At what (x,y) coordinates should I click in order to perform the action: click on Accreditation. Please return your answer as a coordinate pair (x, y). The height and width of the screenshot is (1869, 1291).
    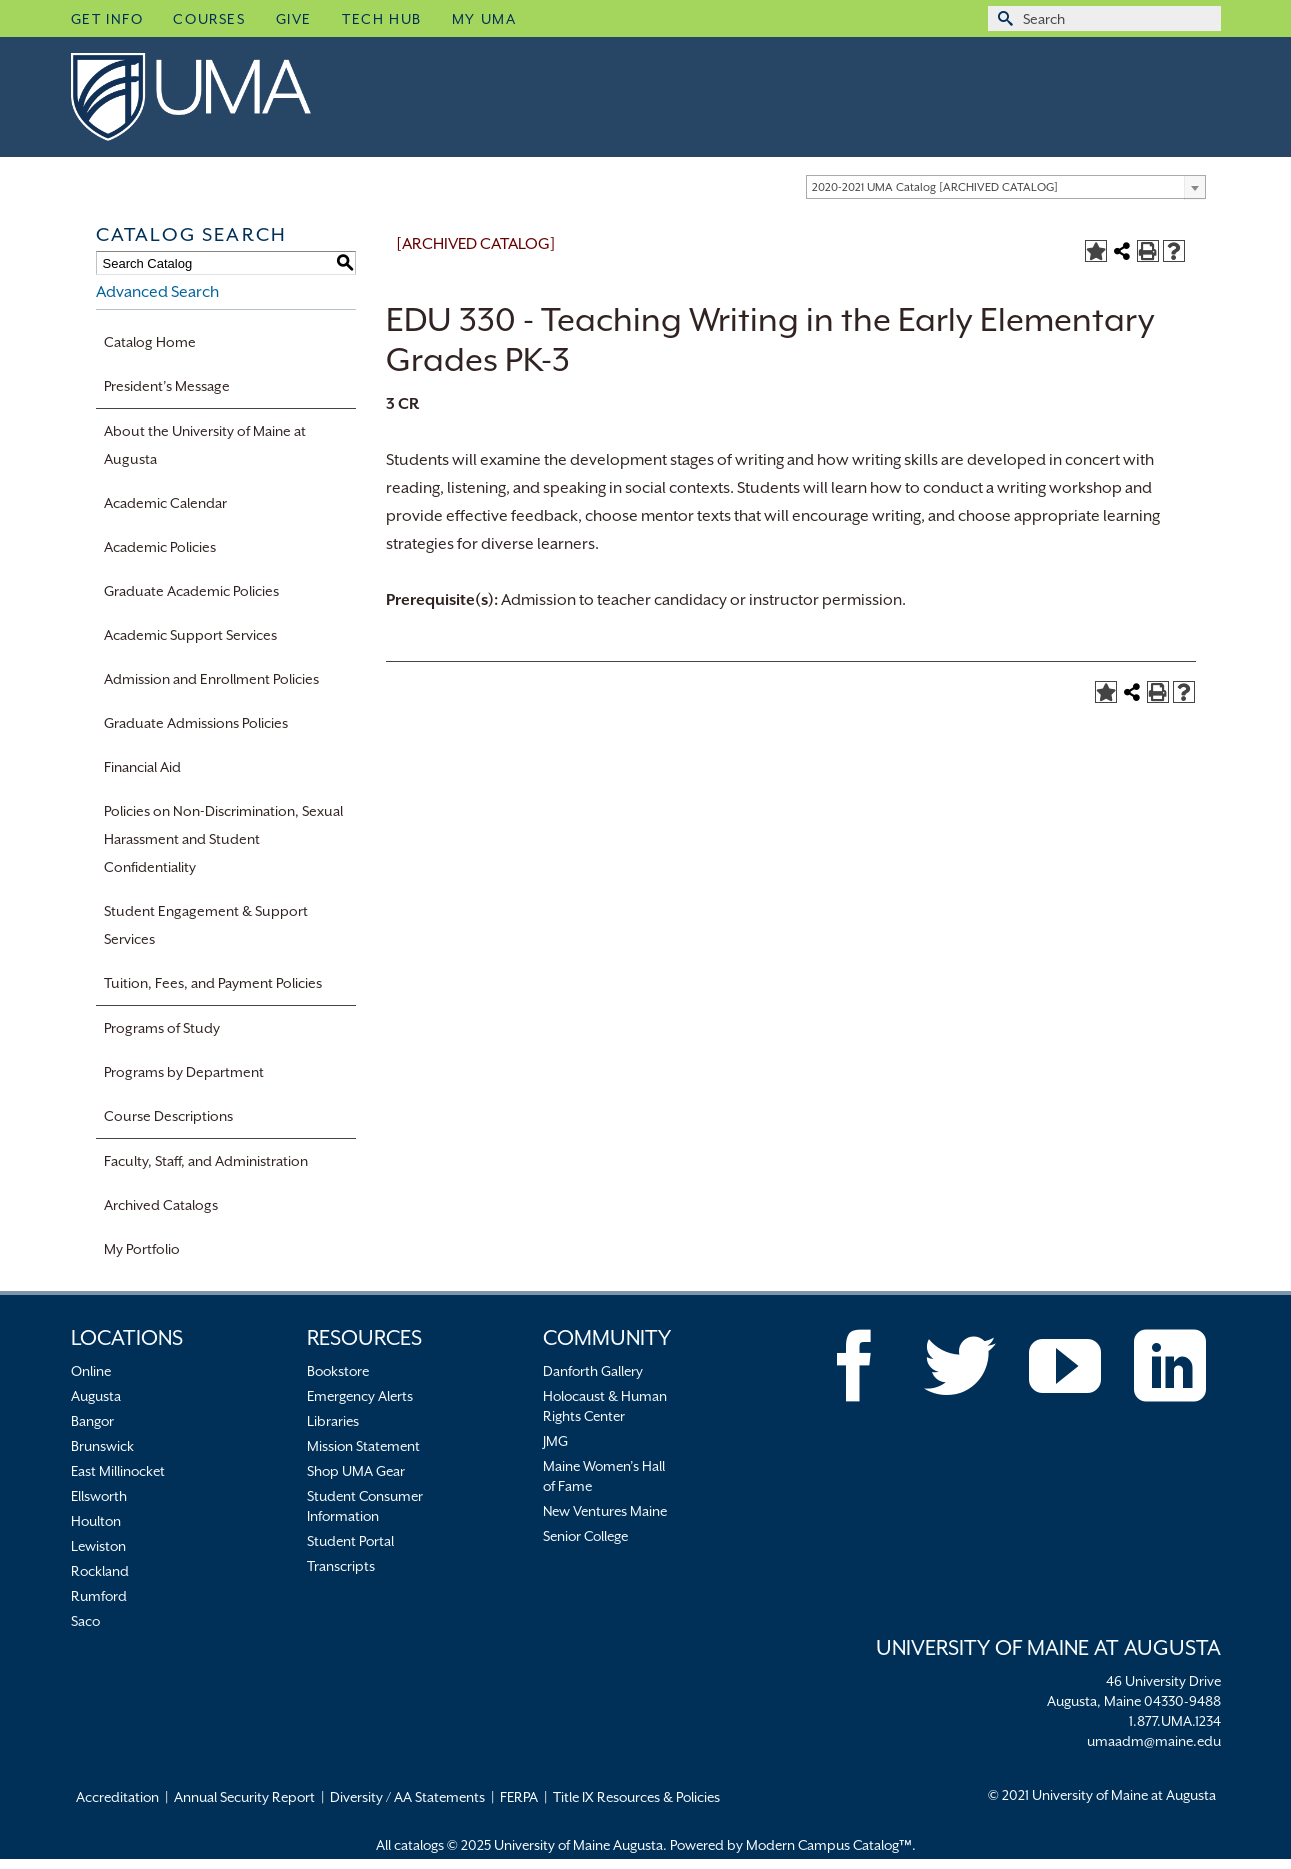
    Looking at the image, I should click on (117, 1797).